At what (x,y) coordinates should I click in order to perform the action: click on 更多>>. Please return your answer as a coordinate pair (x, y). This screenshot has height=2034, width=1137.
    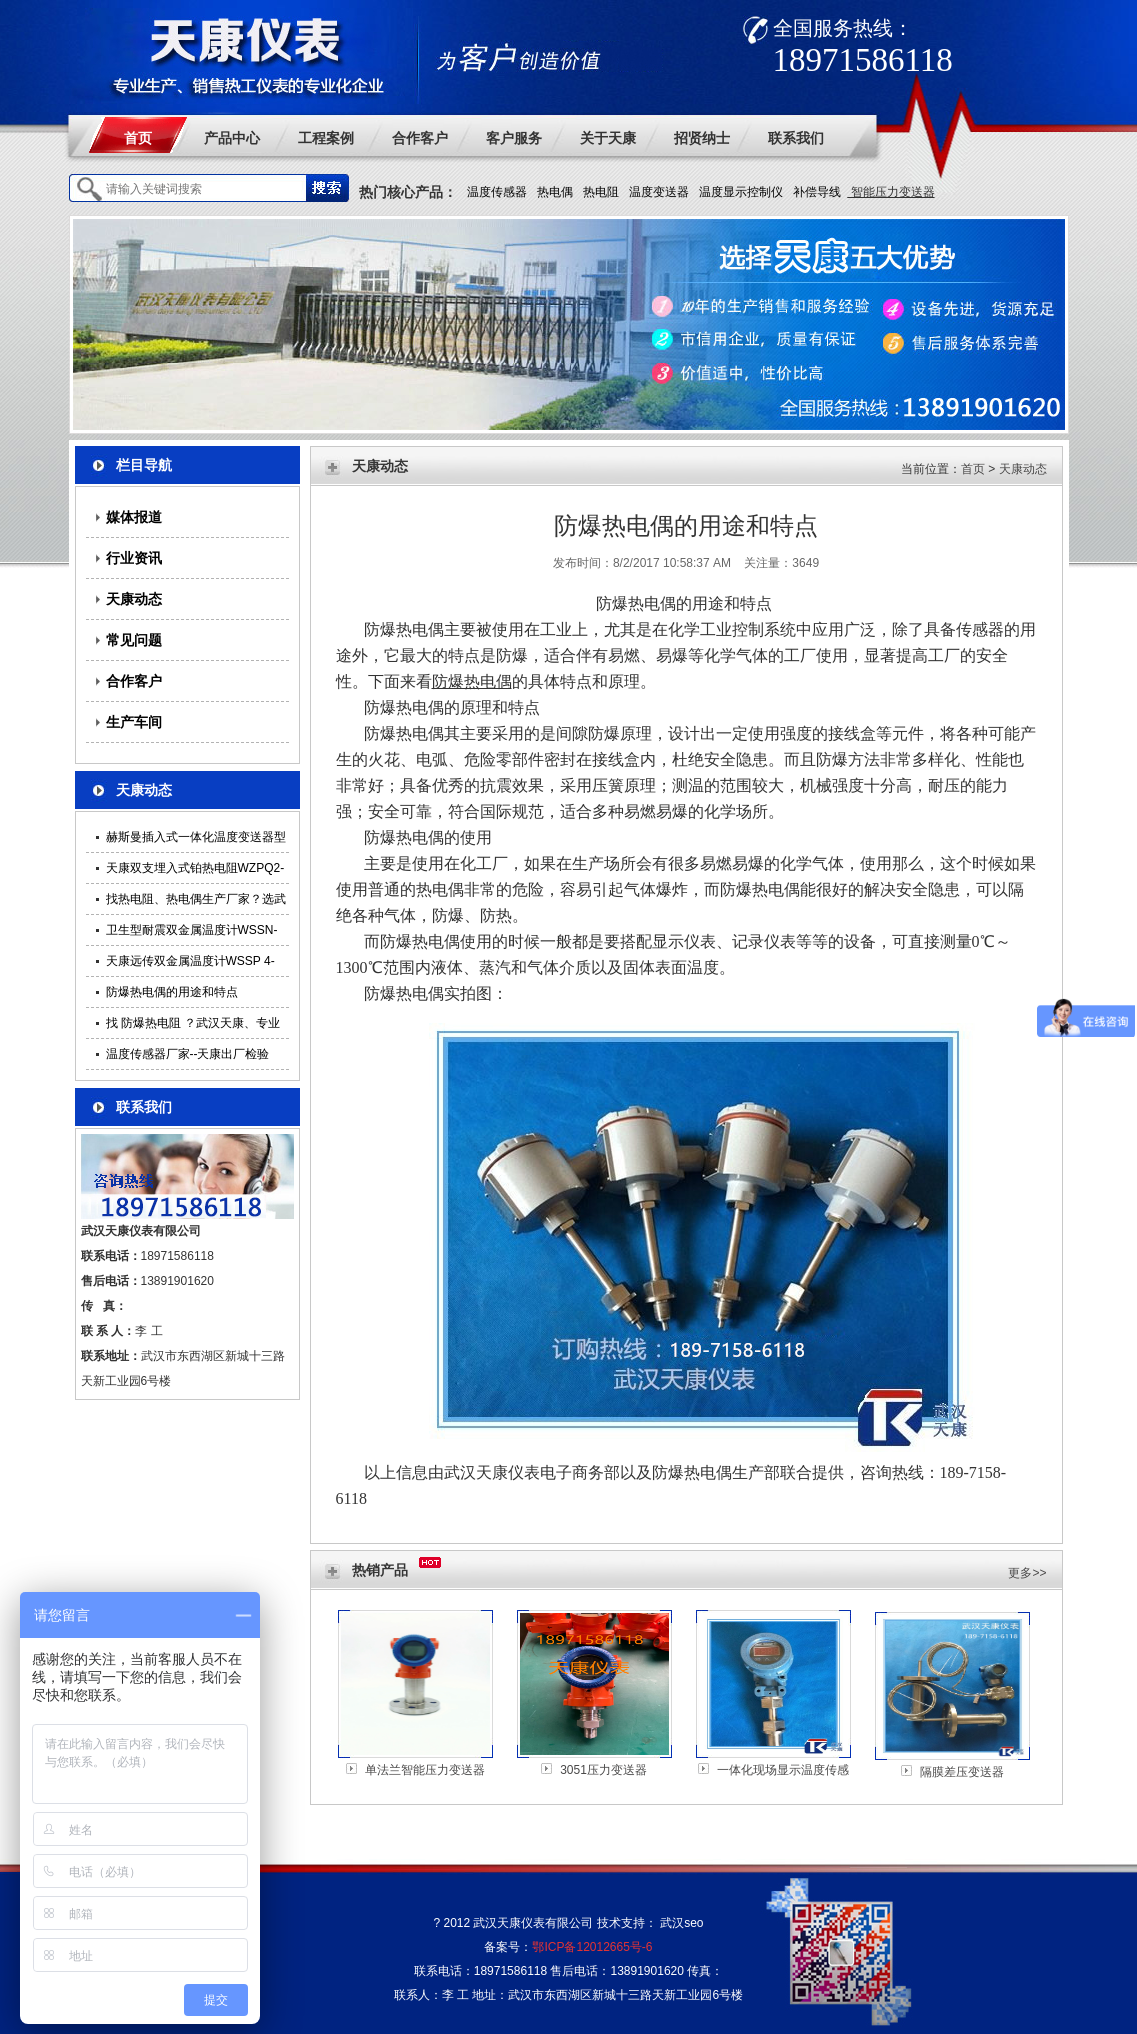
    Looking at the image, I should click on (1027, 1573).